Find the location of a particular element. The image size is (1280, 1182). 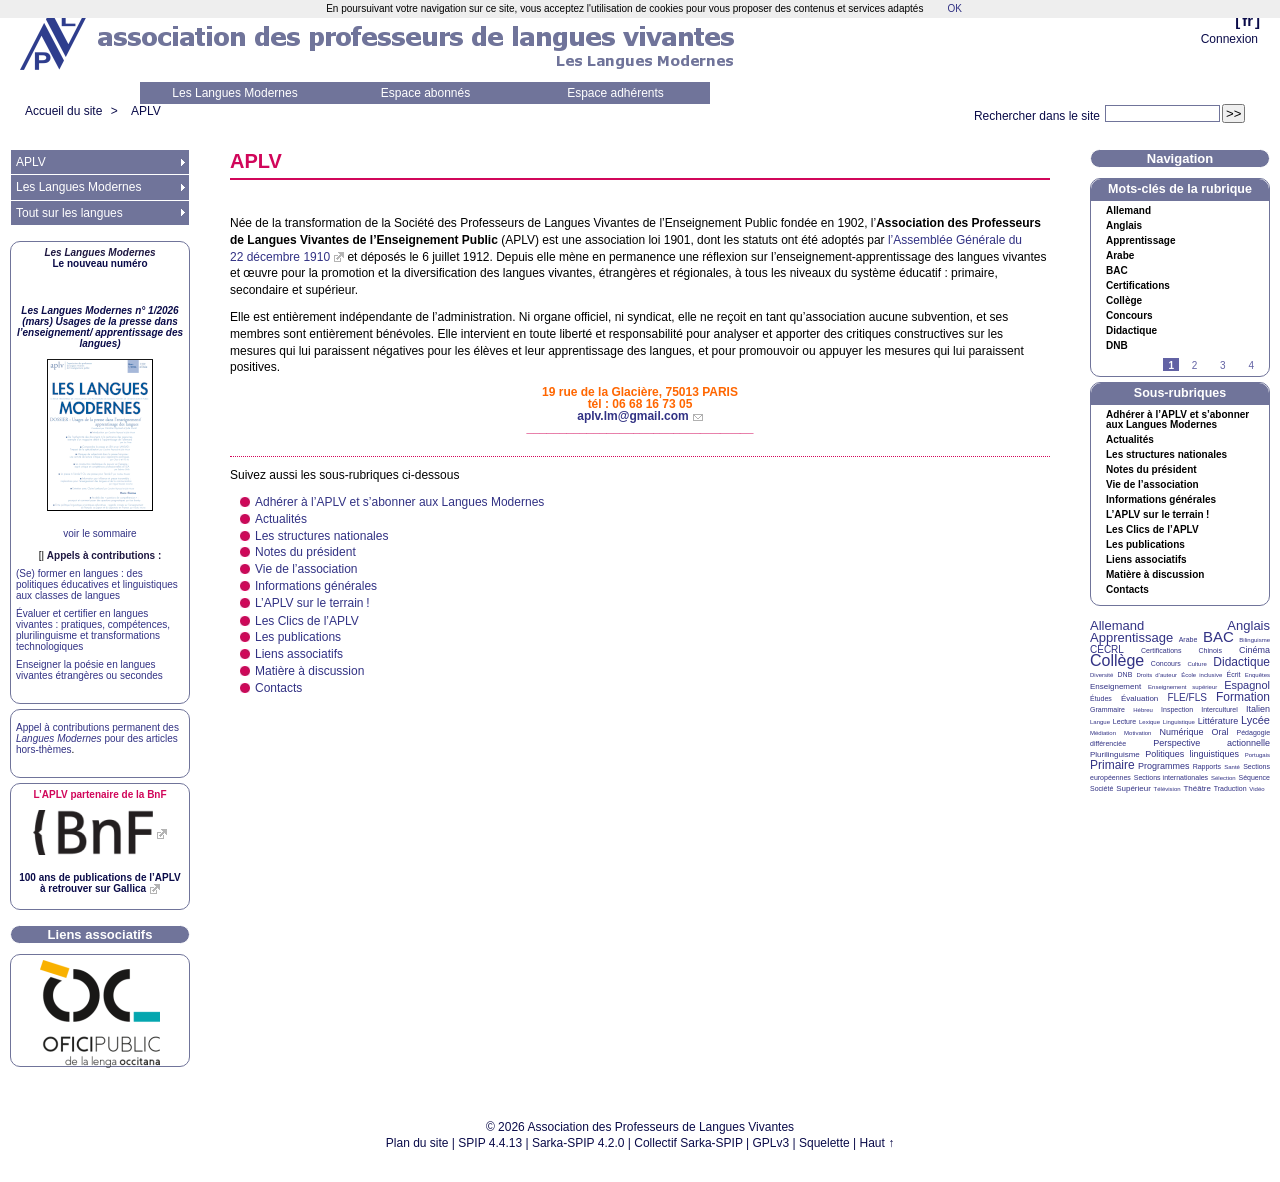

Adhérer à l’ et s’abonner aux Langues Modernes is located at coordinates (399, 502).